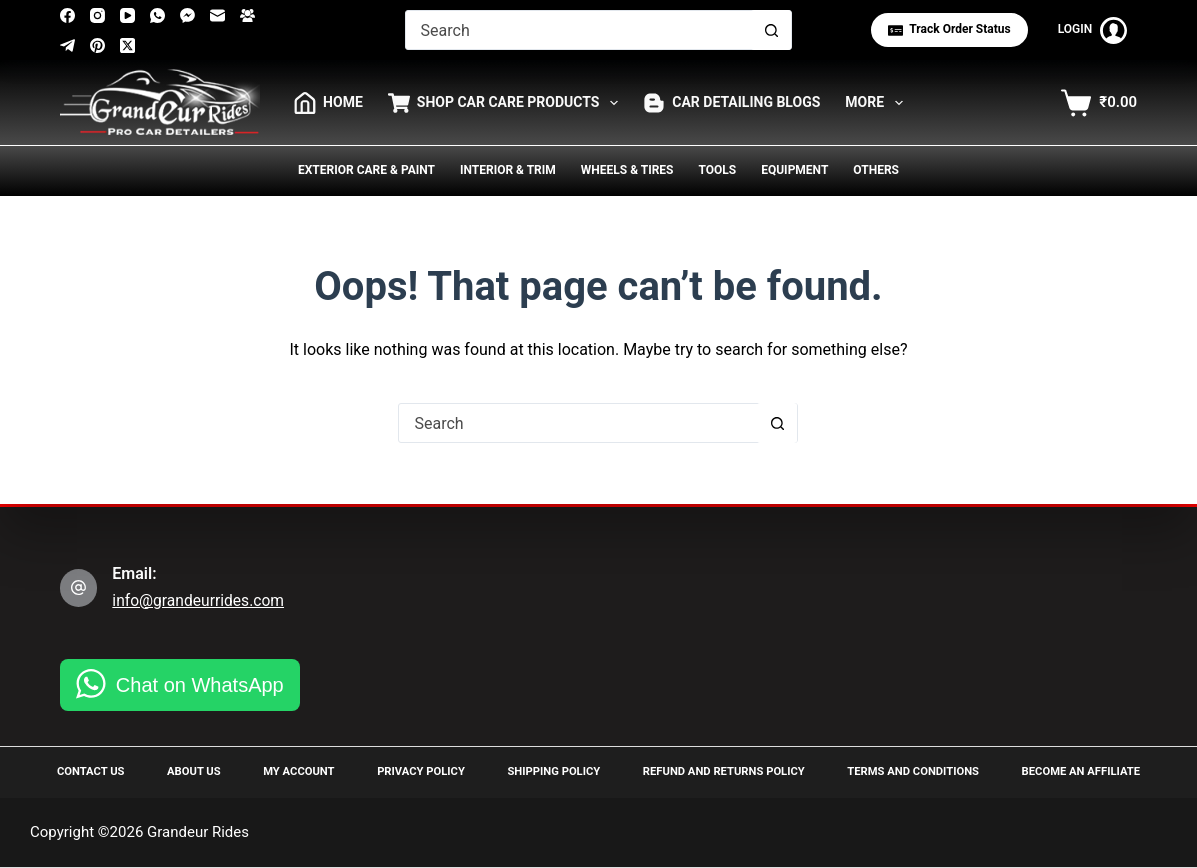 This screenshot has height=868, width=1197. What do you see at coordinates (579, 30) in the screenshot?
I see `[Search for...]` at bounding box center [579, 30].